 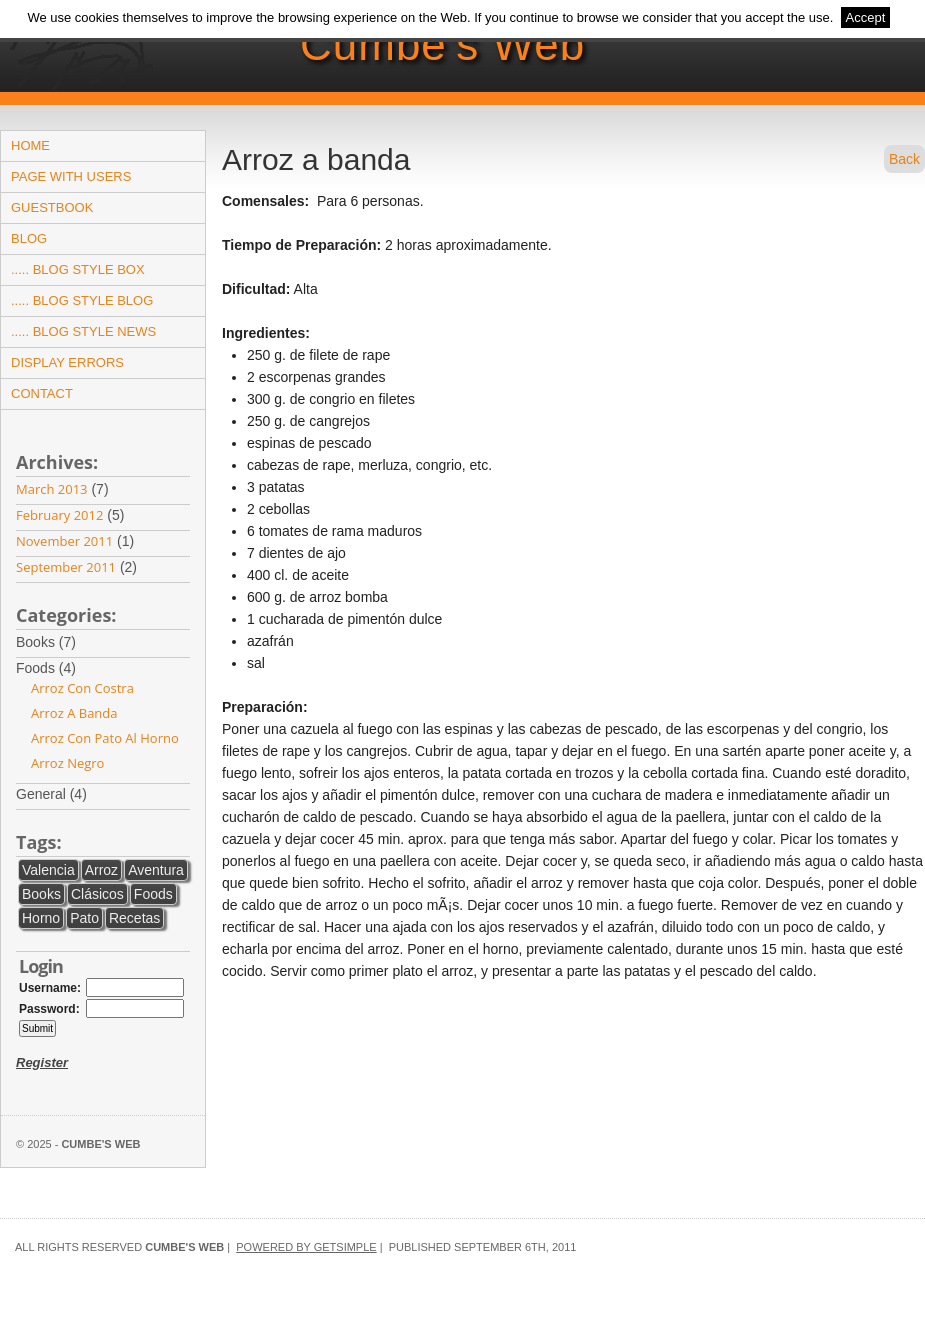 What do you see at coordinates (74, 713) in the screenshot?
I see `Arroz a banda` at bounding box center [74, 713].